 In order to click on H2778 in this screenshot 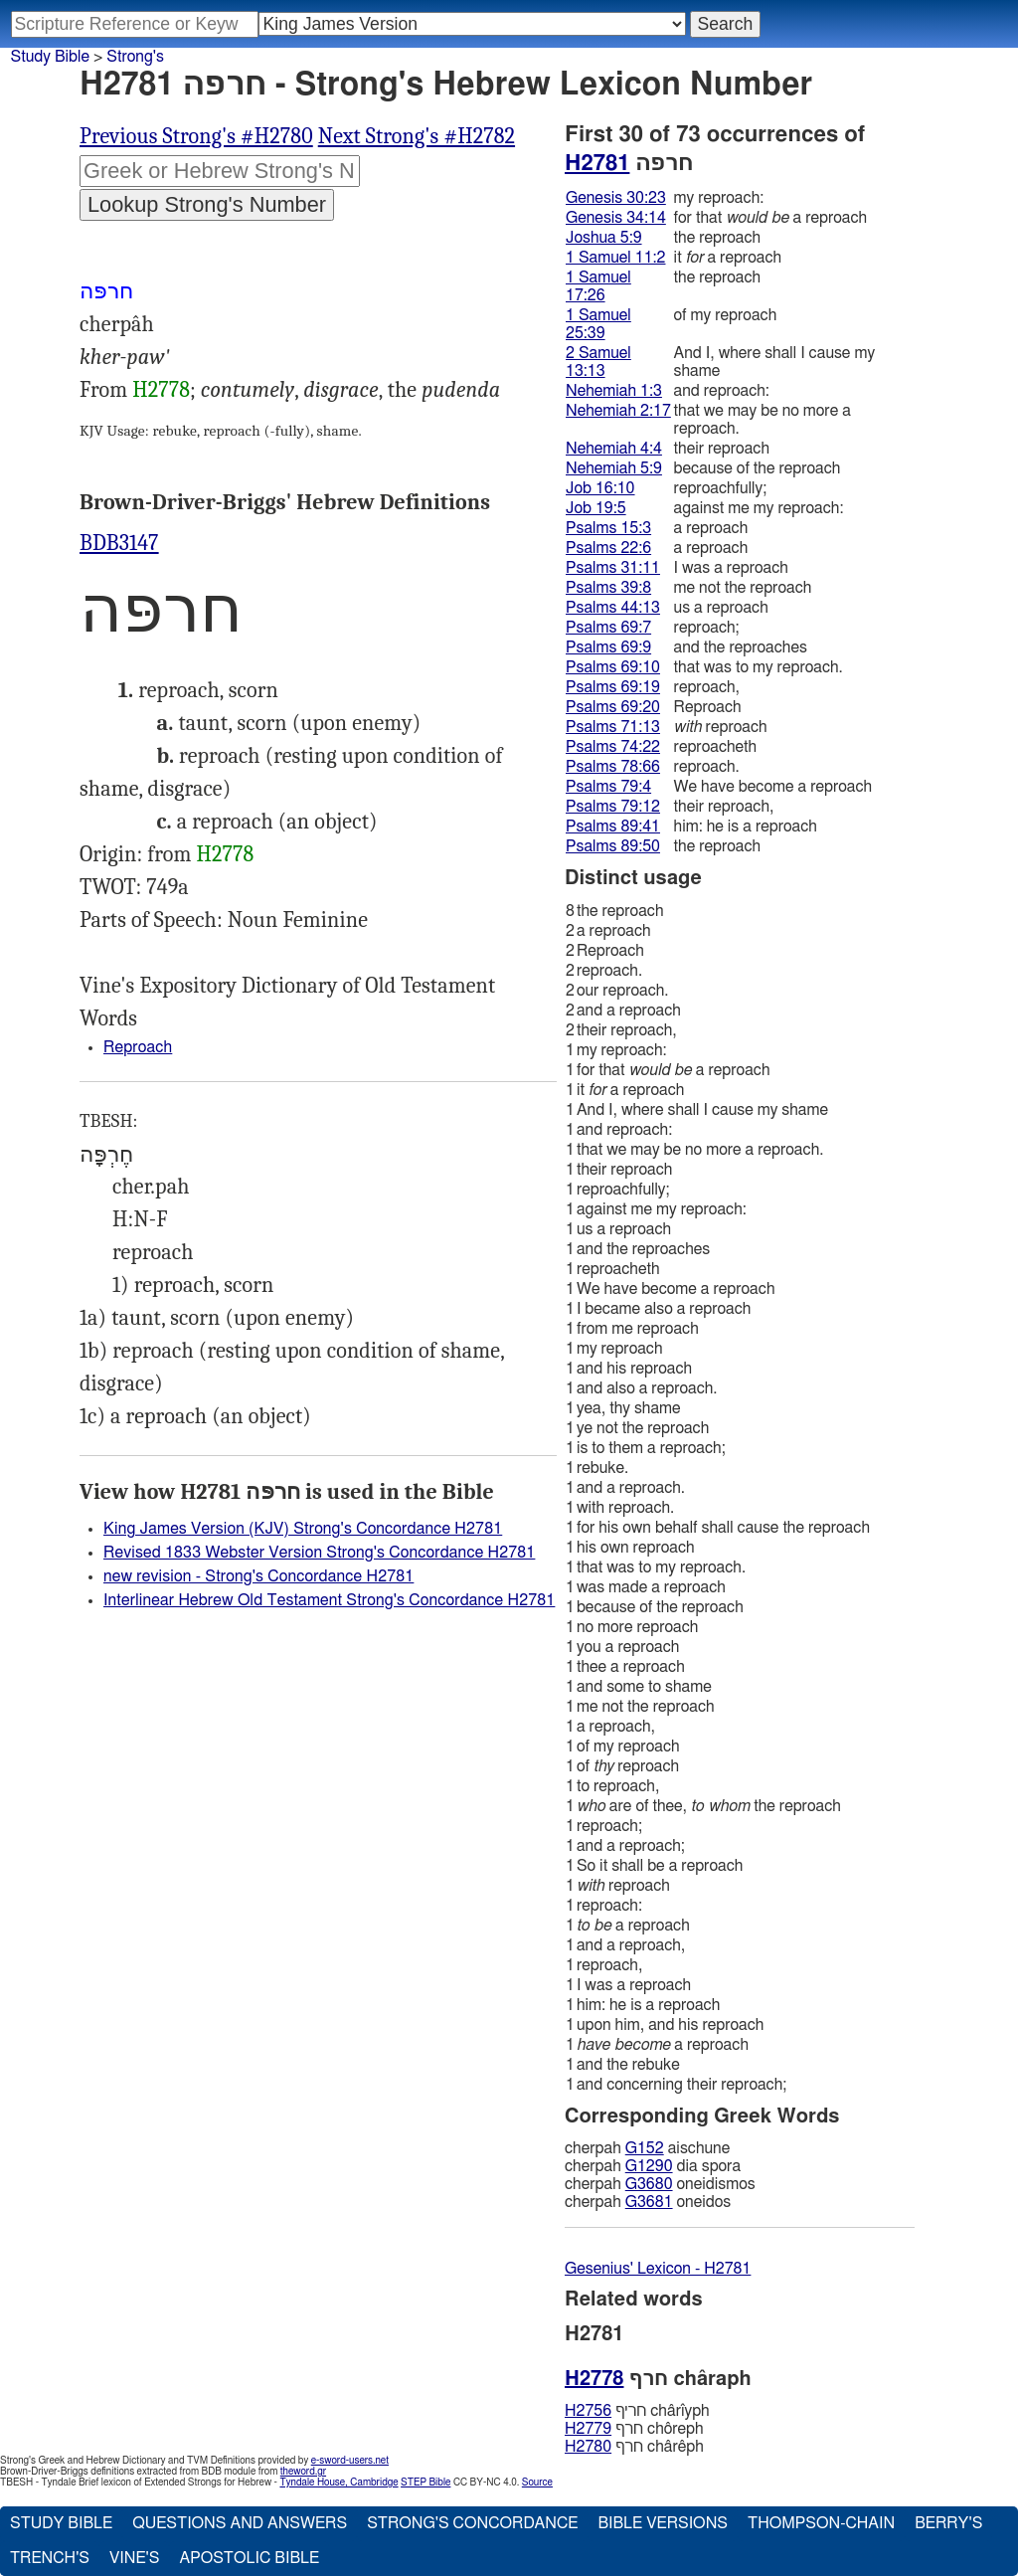, I will do `click(161, 390)`.